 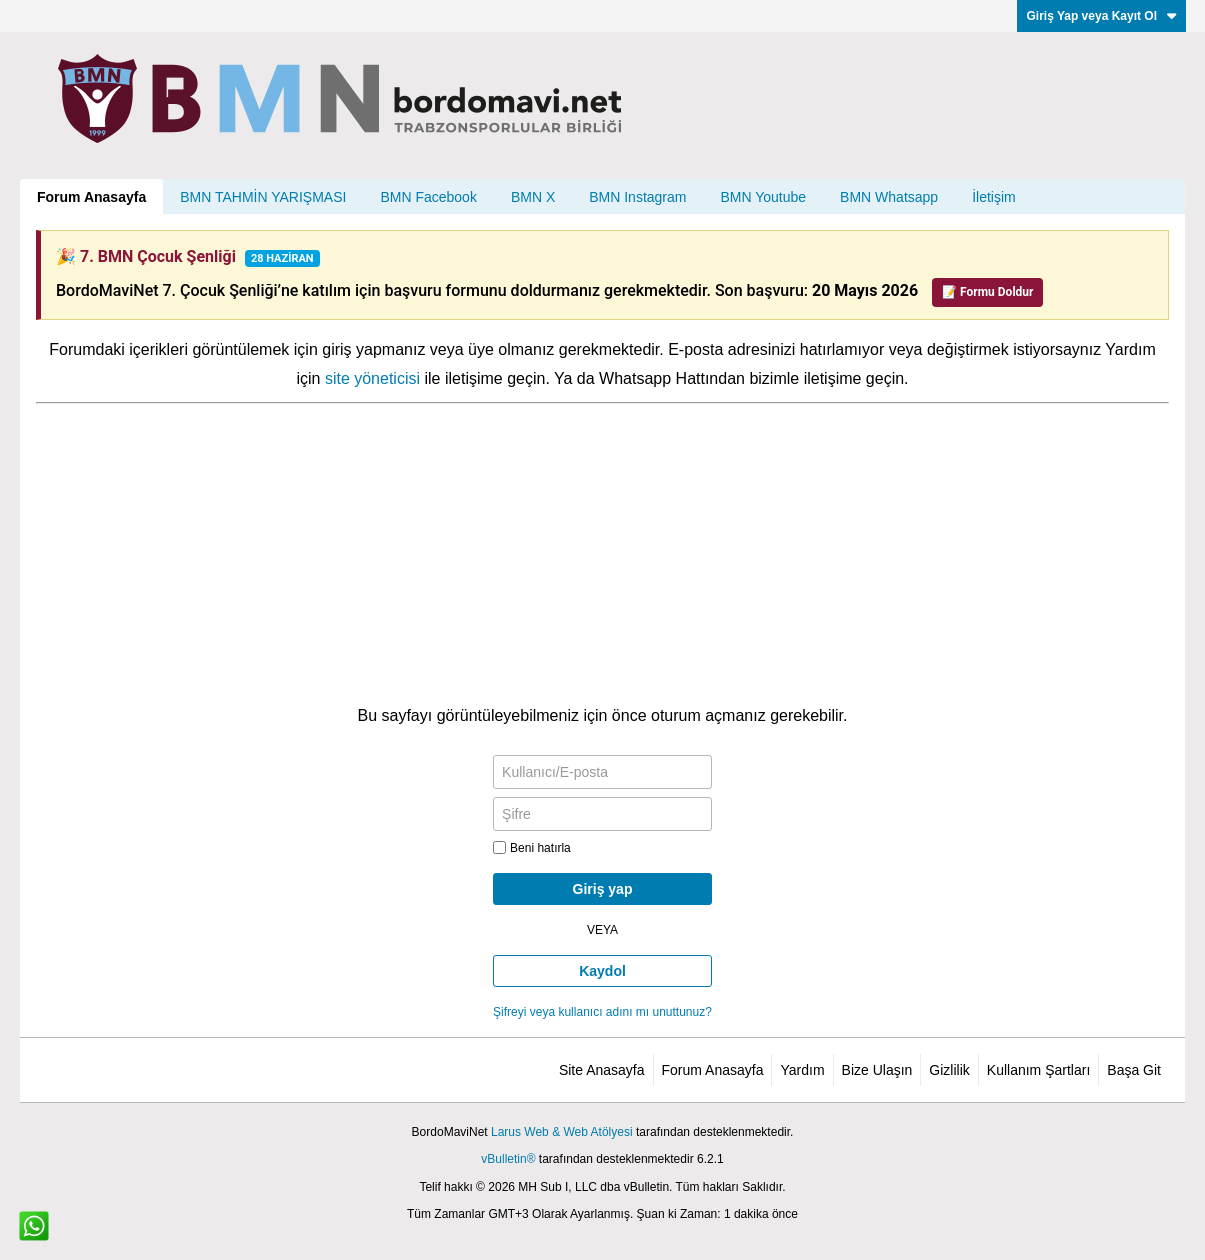 What do you see at coordinates (1038, 1070) in the screenshot?
I see `Kullanım Şartları` at bounding box center [1038, 1070].